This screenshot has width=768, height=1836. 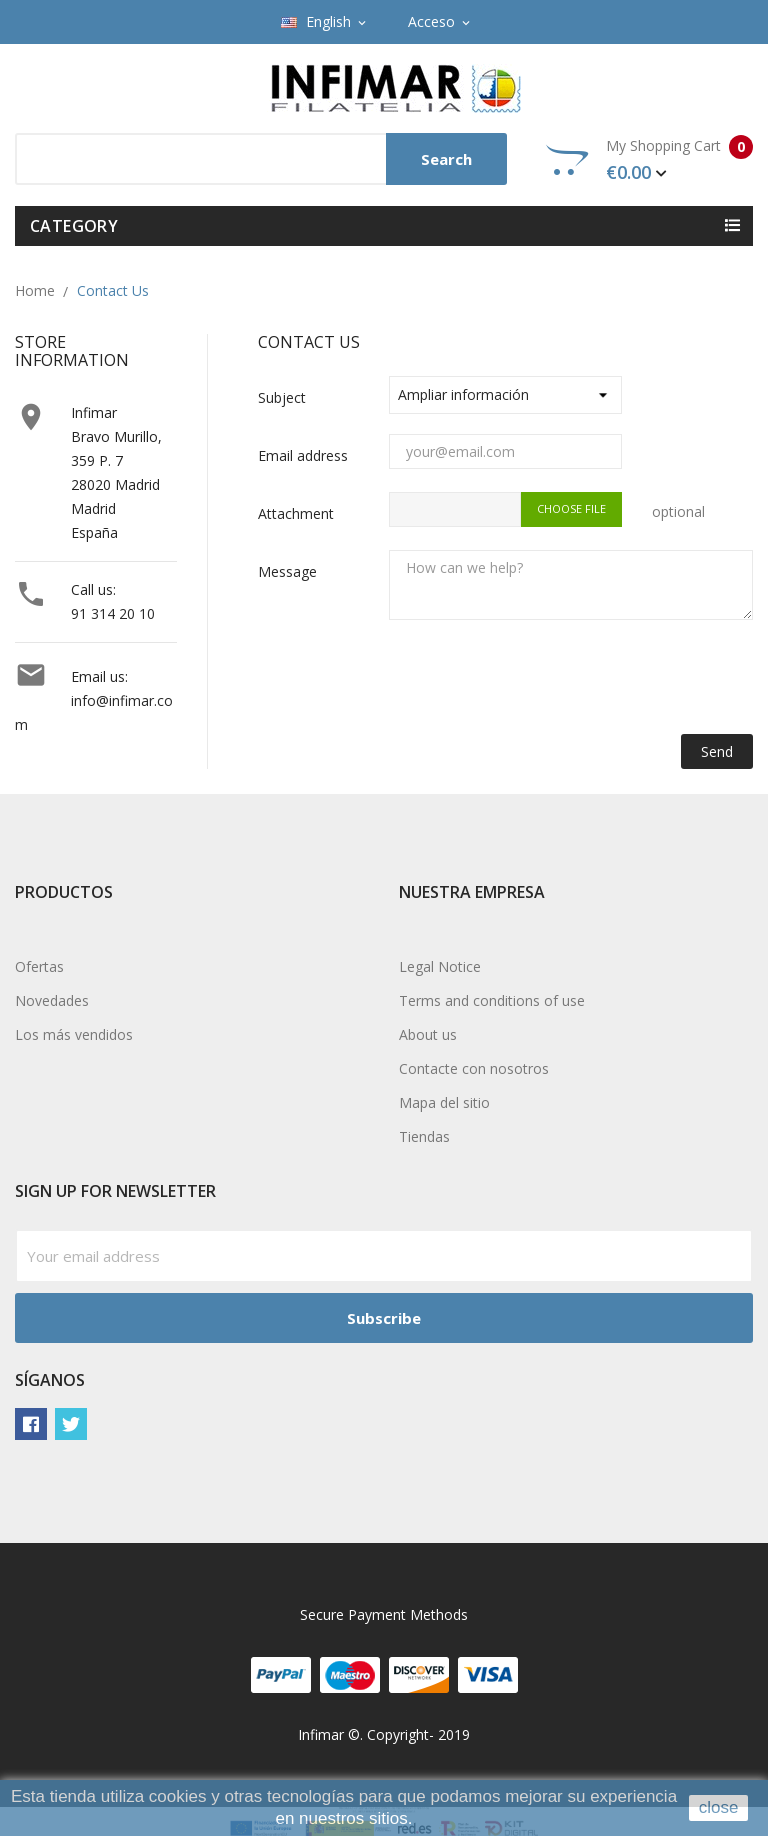 I want to click on Ofertas, so click(x=39, y=966).